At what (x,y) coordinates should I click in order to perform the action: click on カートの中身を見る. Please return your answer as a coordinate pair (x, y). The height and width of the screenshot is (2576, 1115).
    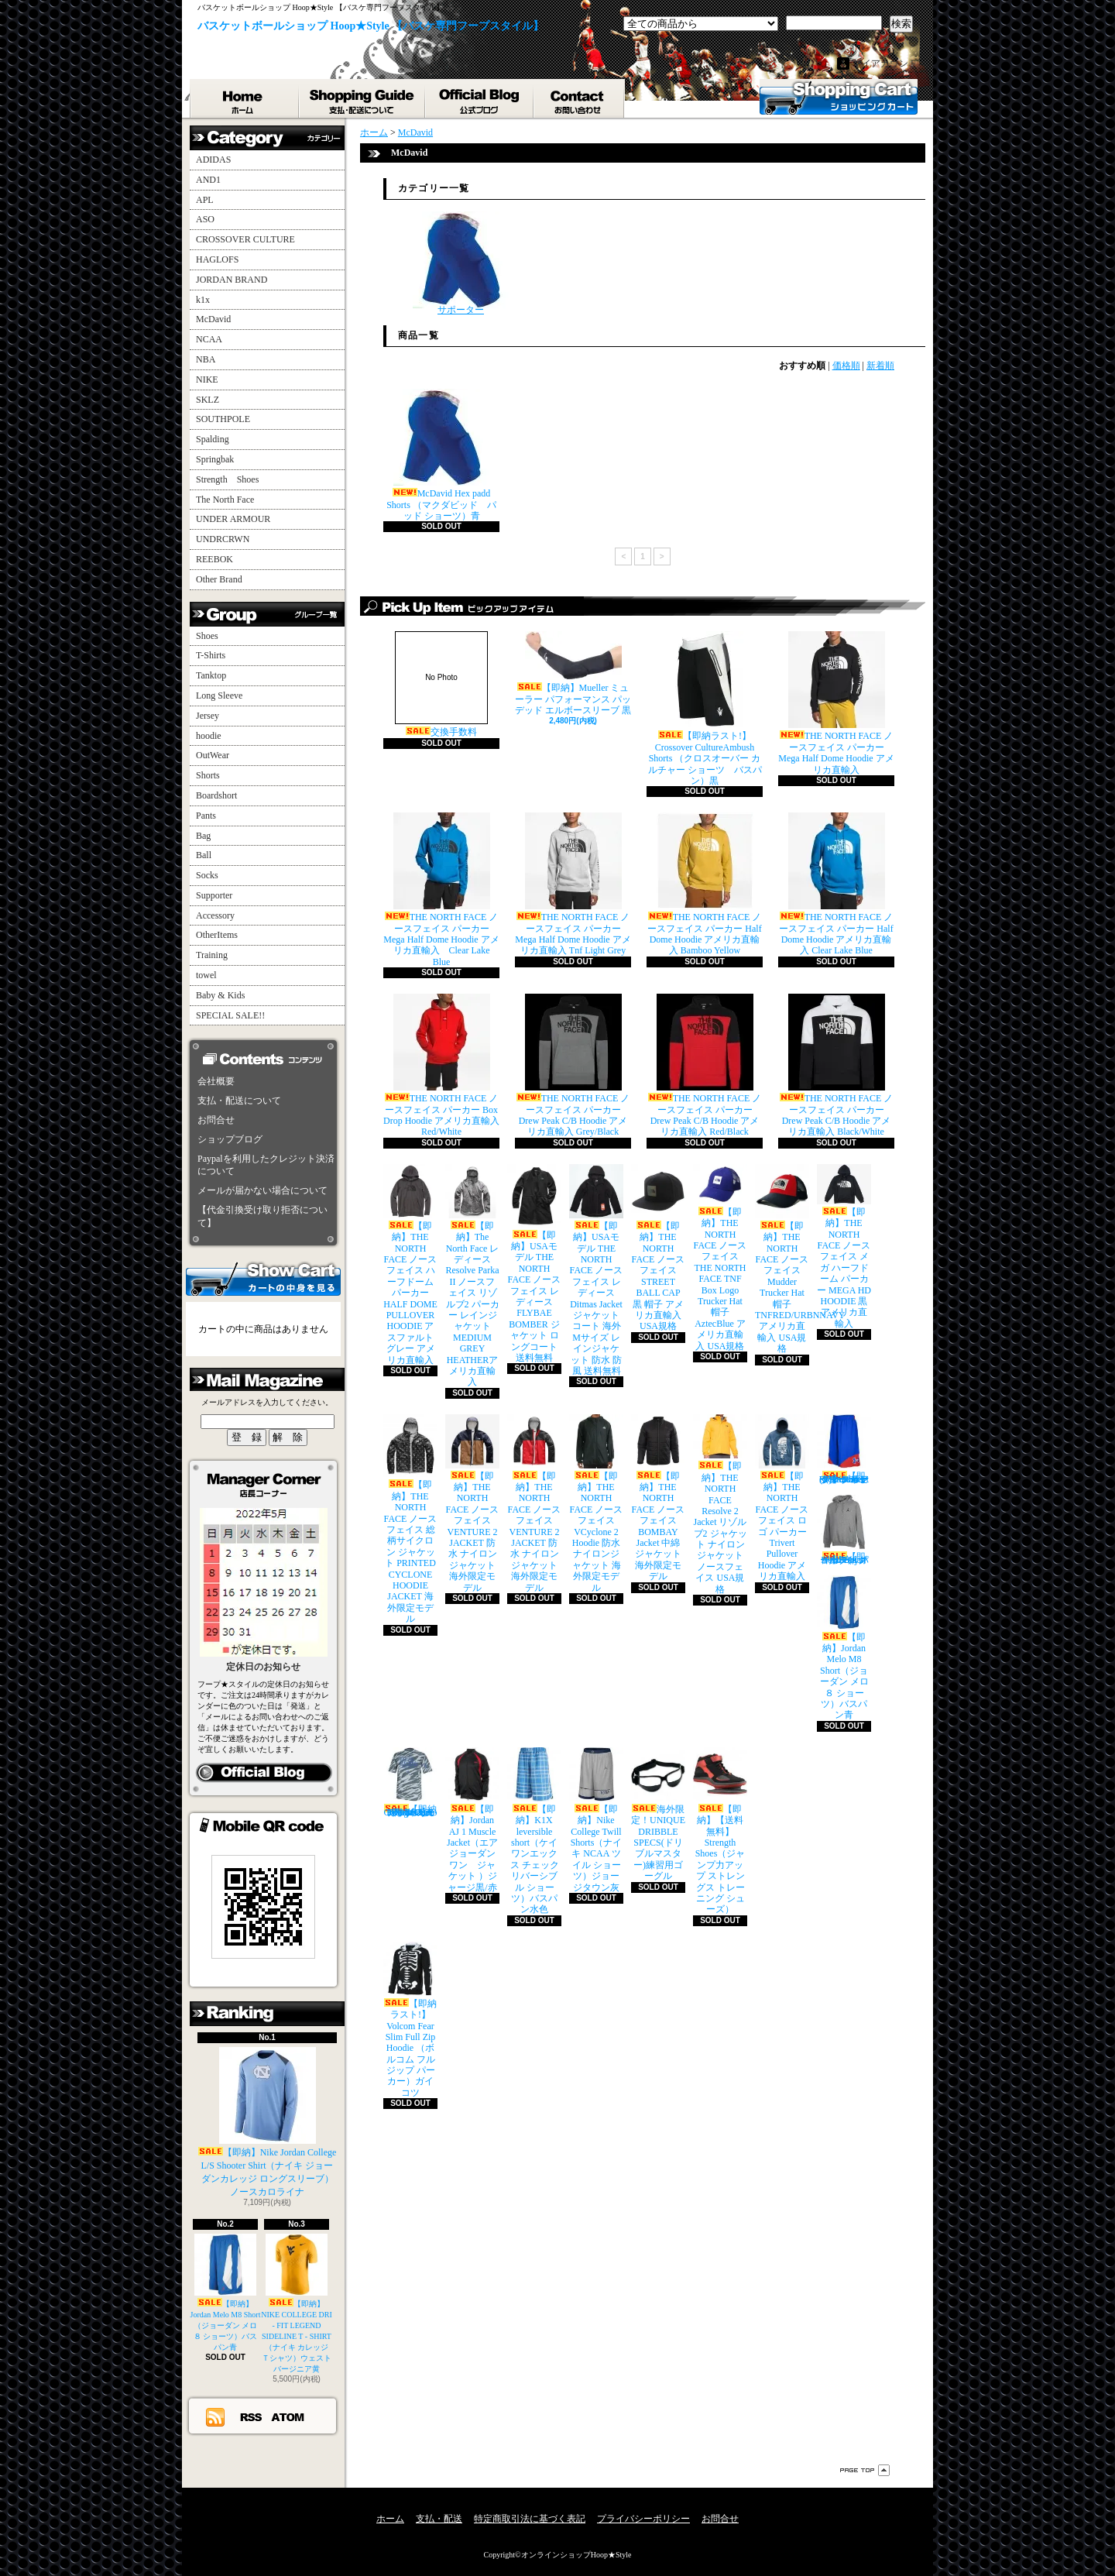
    Looking at the image, I should click on (263, 1278).